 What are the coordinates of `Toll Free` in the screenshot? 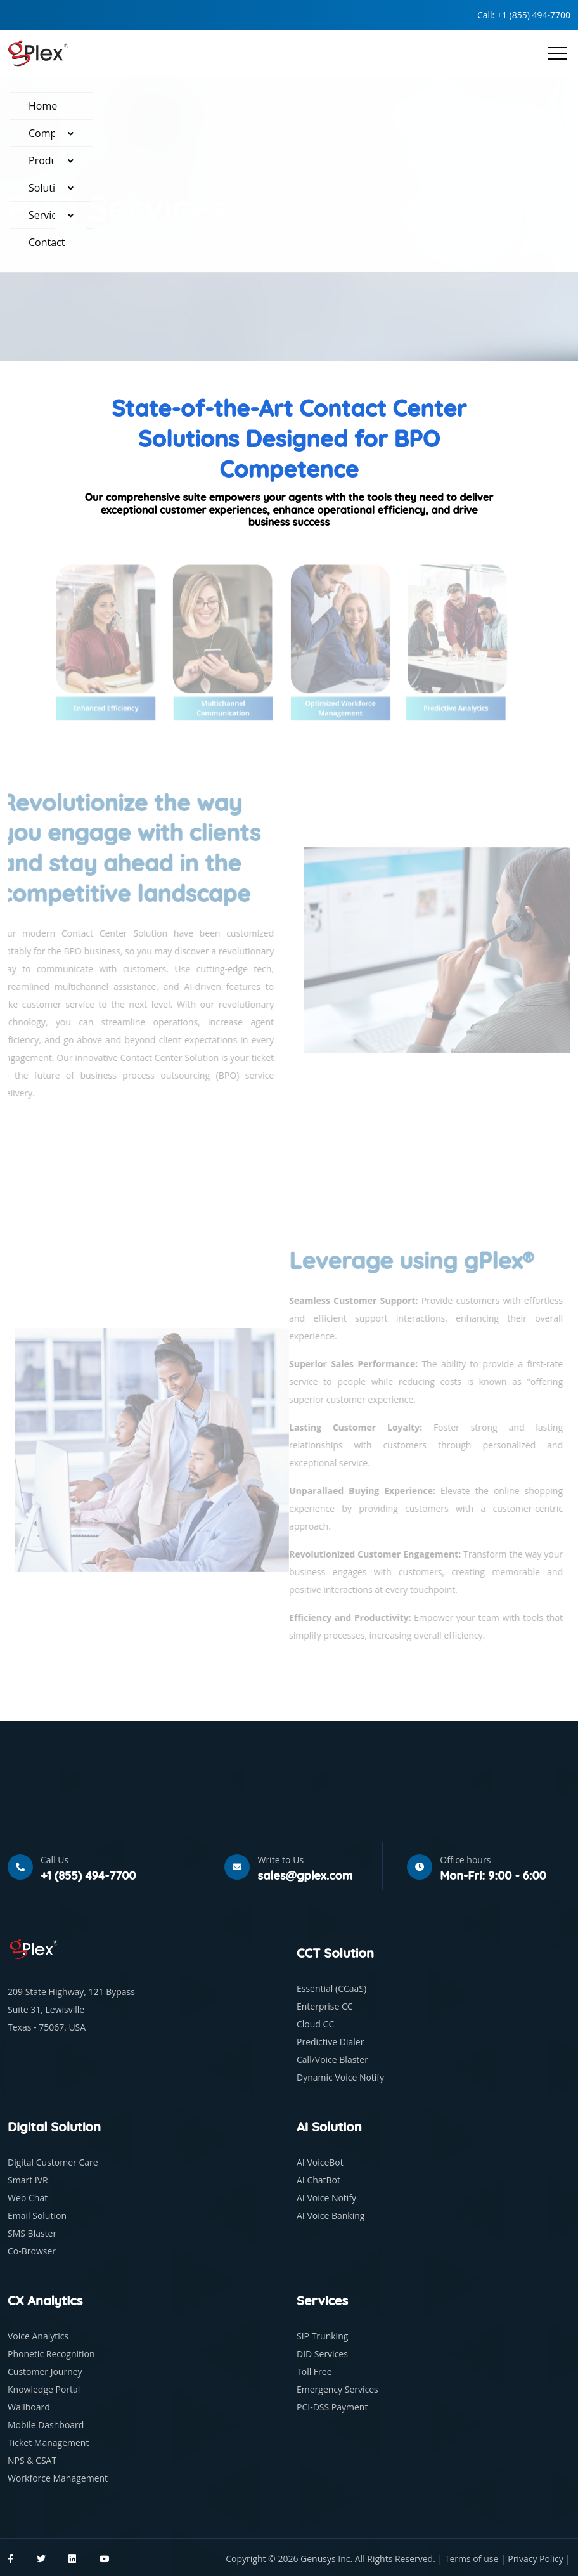 It's located at (314, 2371).